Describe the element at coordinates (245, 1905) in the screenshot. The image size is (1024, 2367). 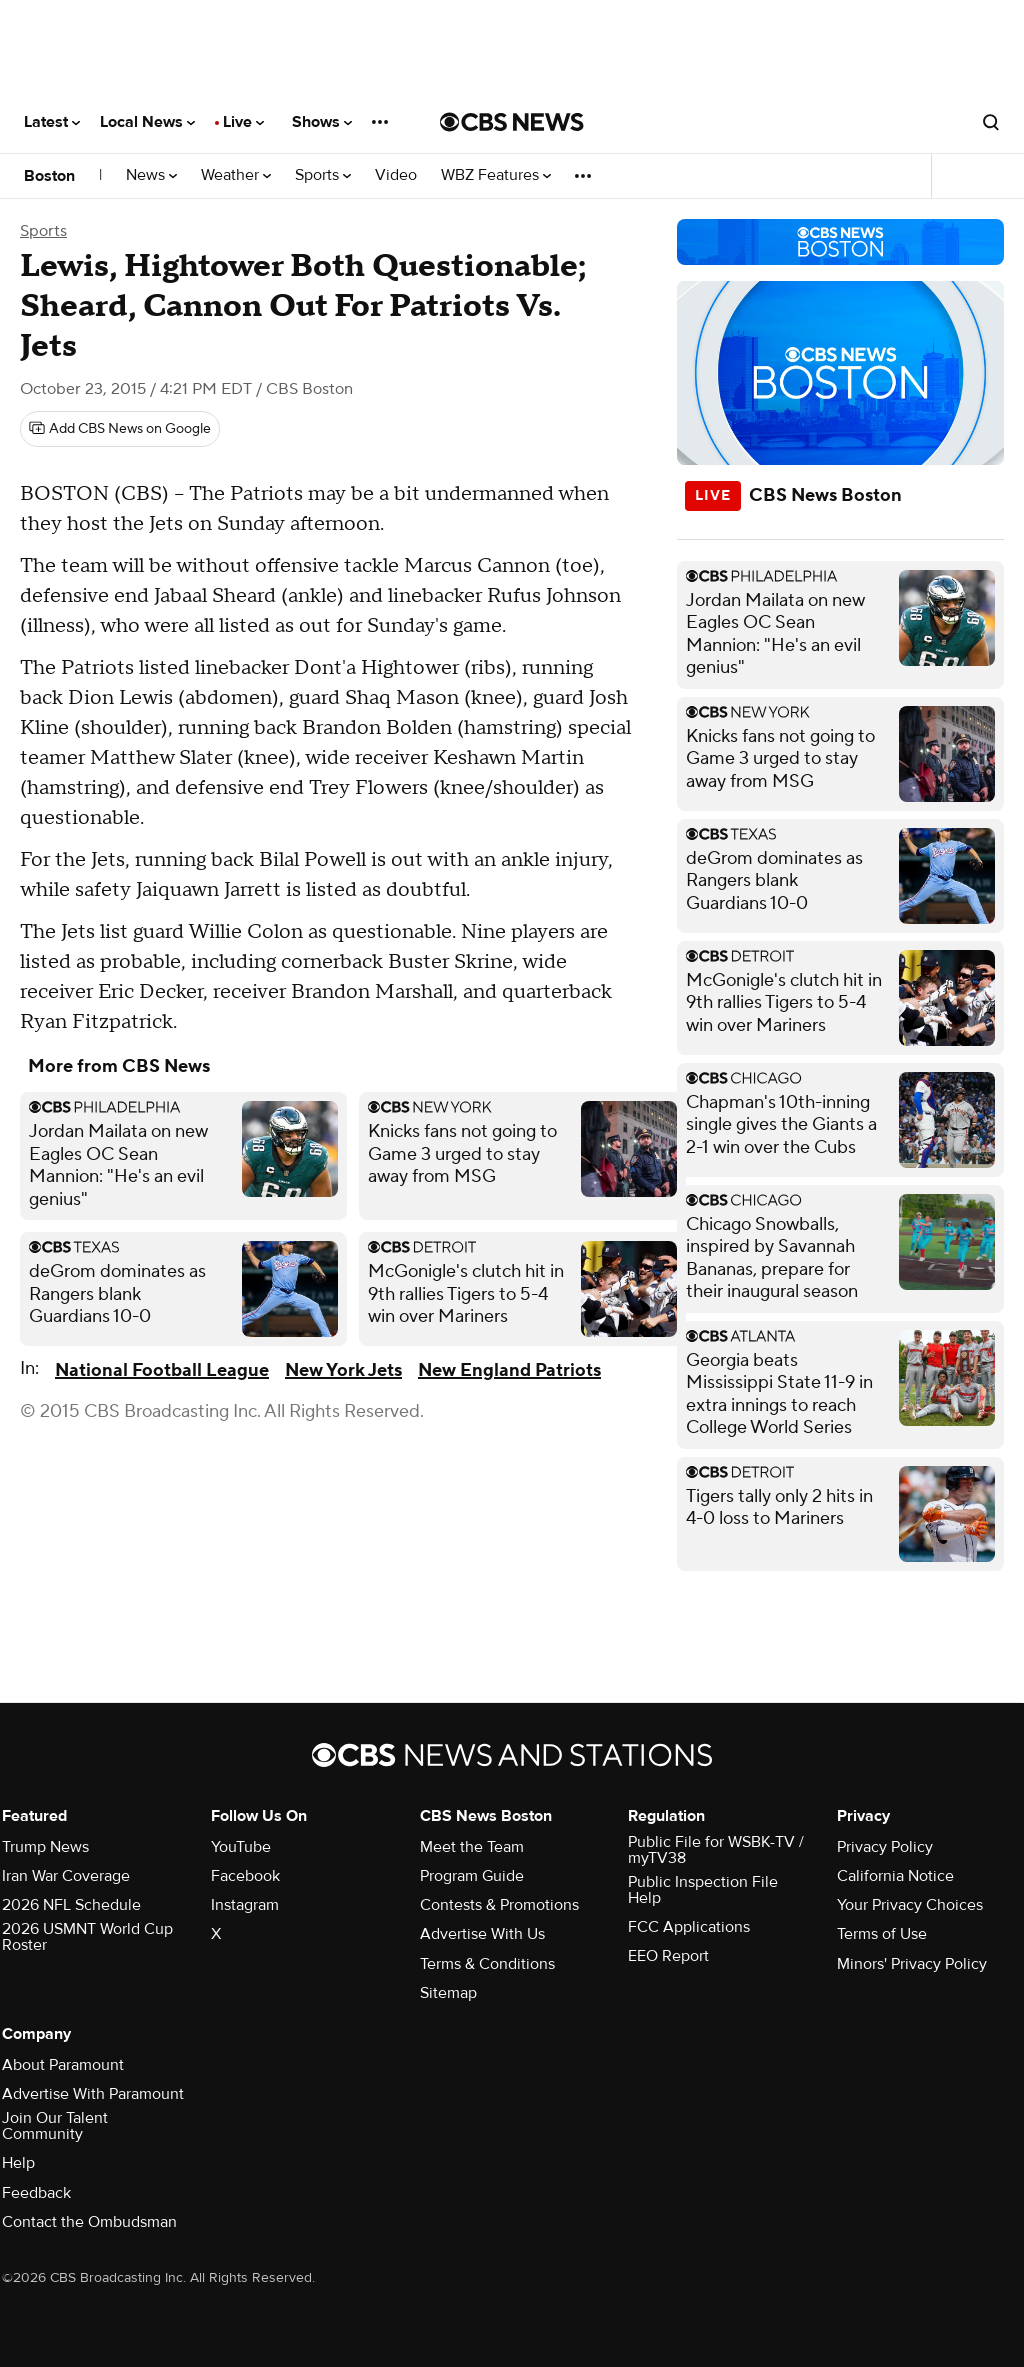
I see `Instagram` at that location.